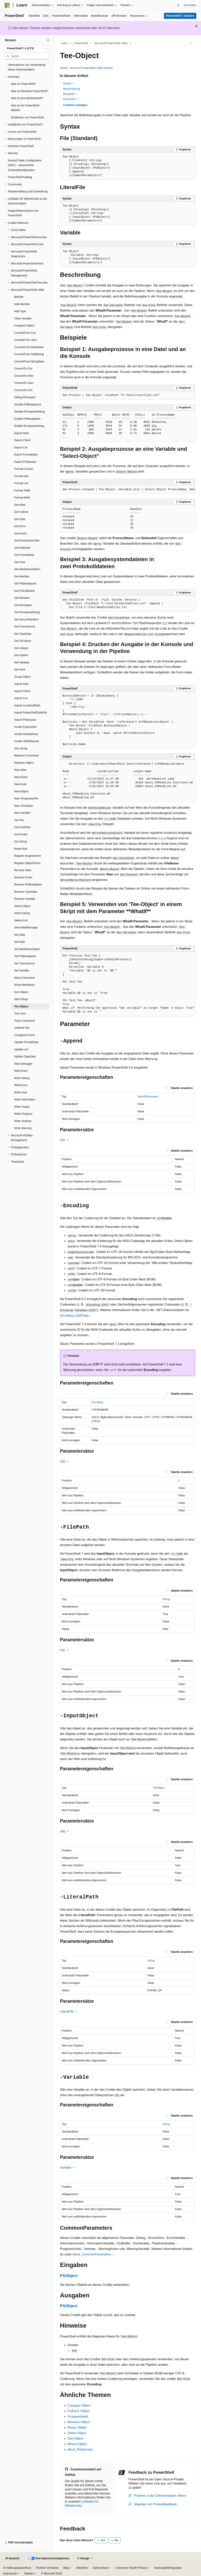  What do you see at coordinates (20, 784) in the screenshot?
I see `New-Guid [treeitem]` at bounding box center [20, 784].